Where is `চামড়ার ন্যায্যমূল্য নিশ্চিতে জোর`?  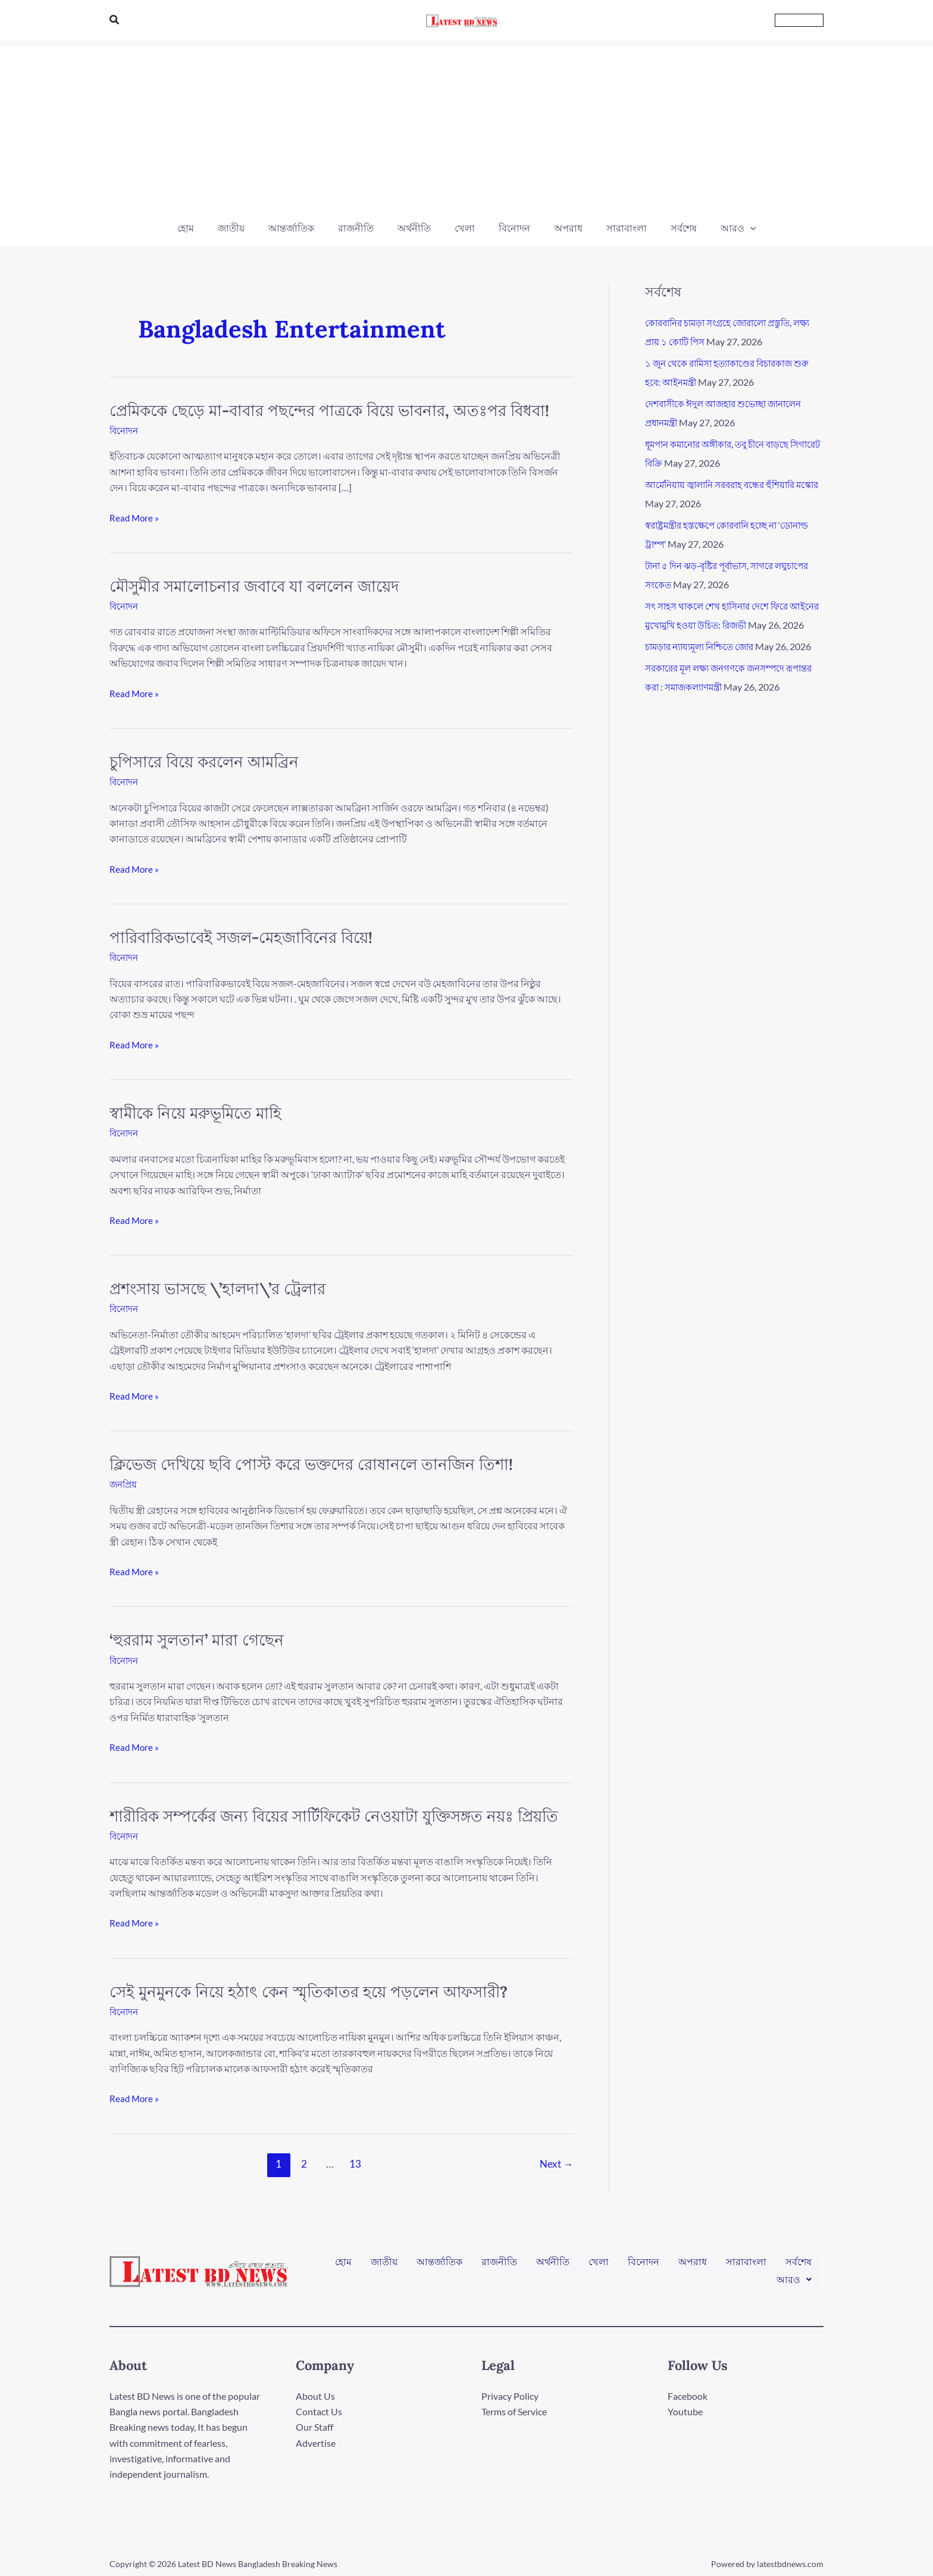
চামড়ার ন্যায্যমূল্য নিশ্চিতে জোর is located at coordinates (705, 665).